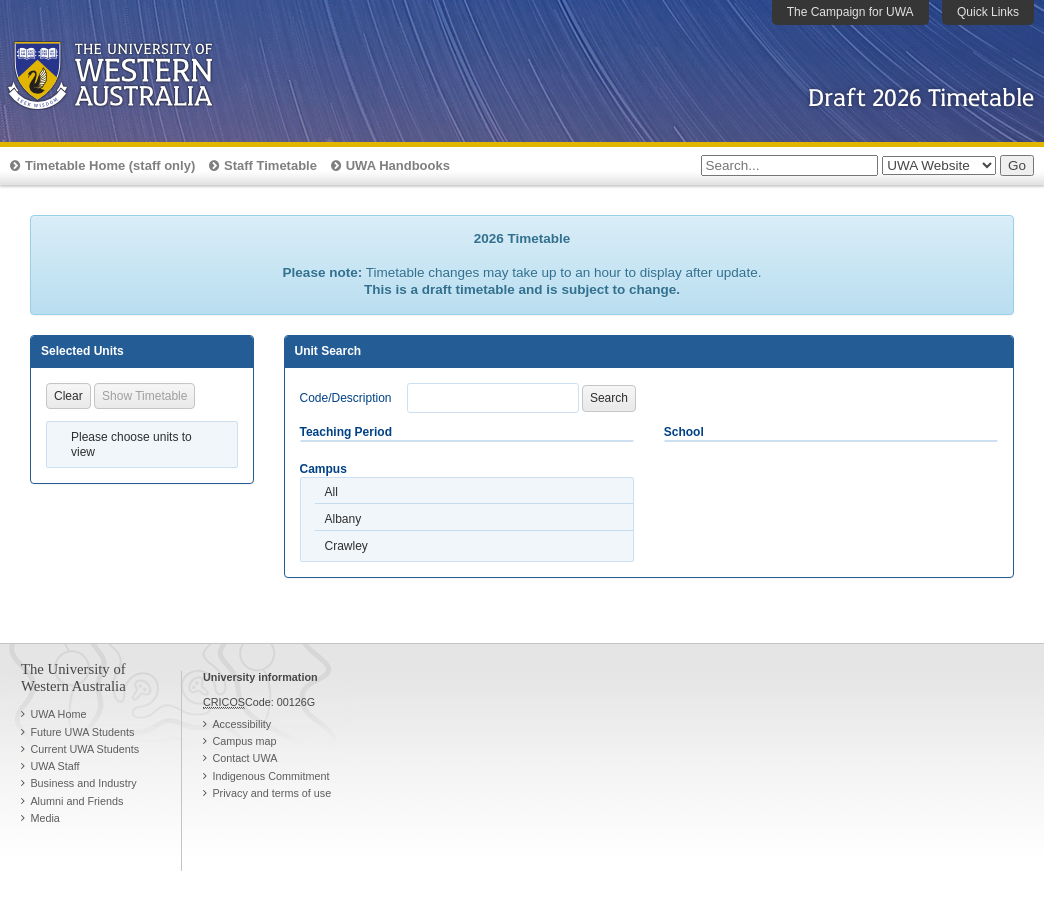 This screenshot has width=1044, height=901. Describe the element at coordinates (82, 732) in the screenshot. I see `Future UWA Students` at that location.